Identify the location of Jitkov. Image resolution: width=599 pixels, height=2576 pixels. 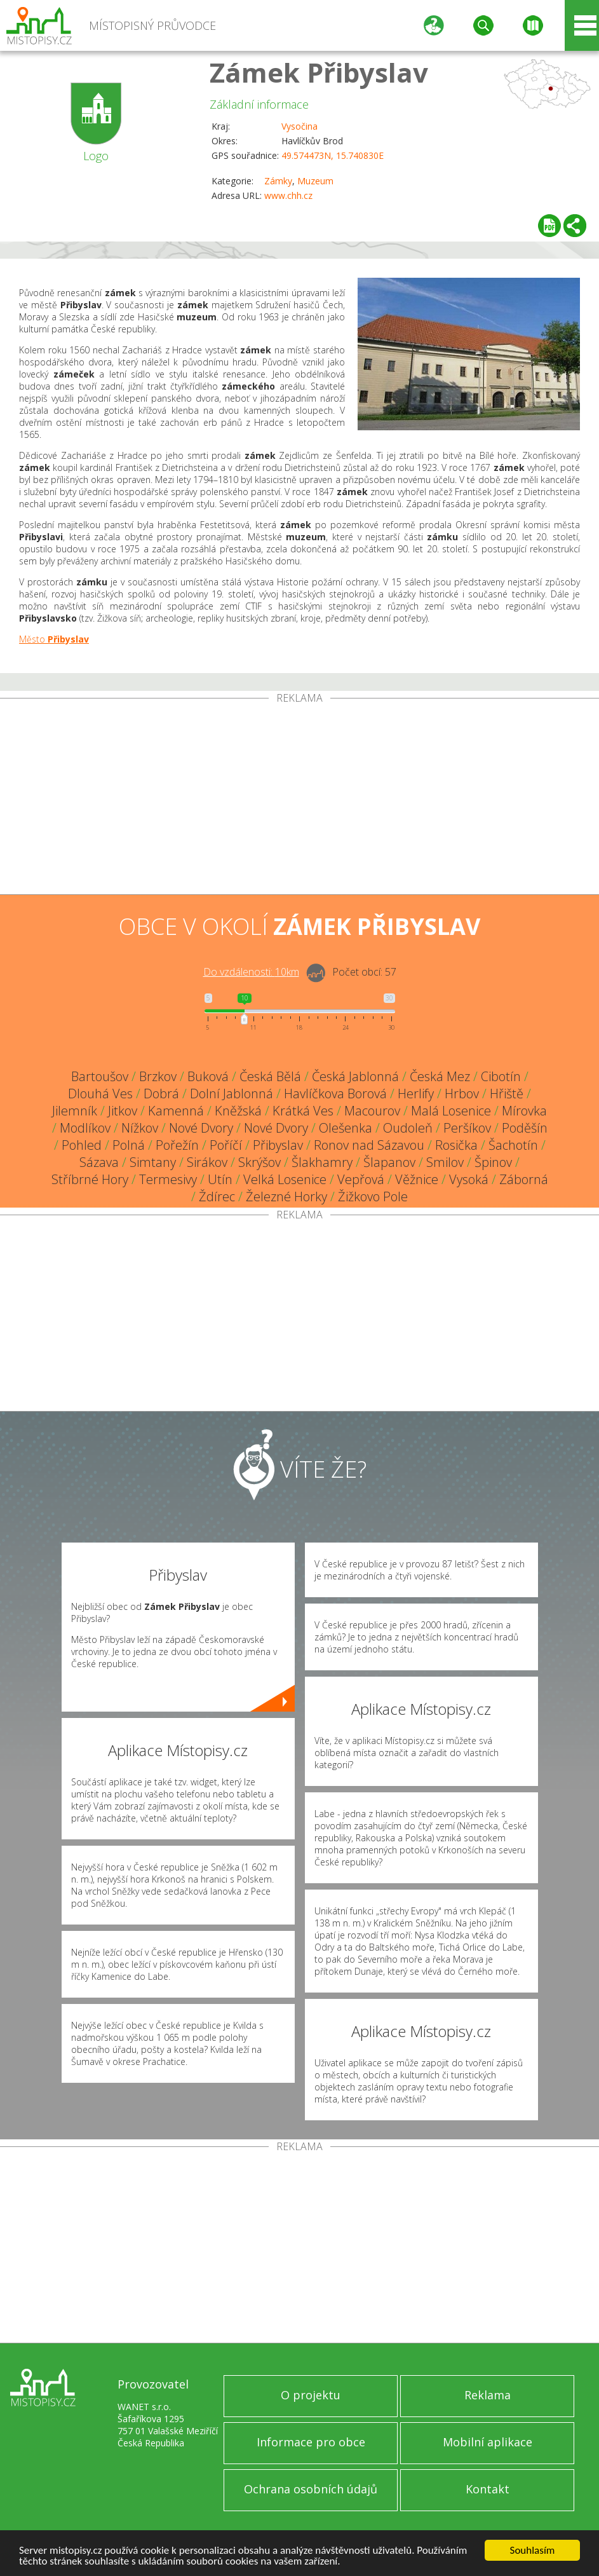
(122, 1110).